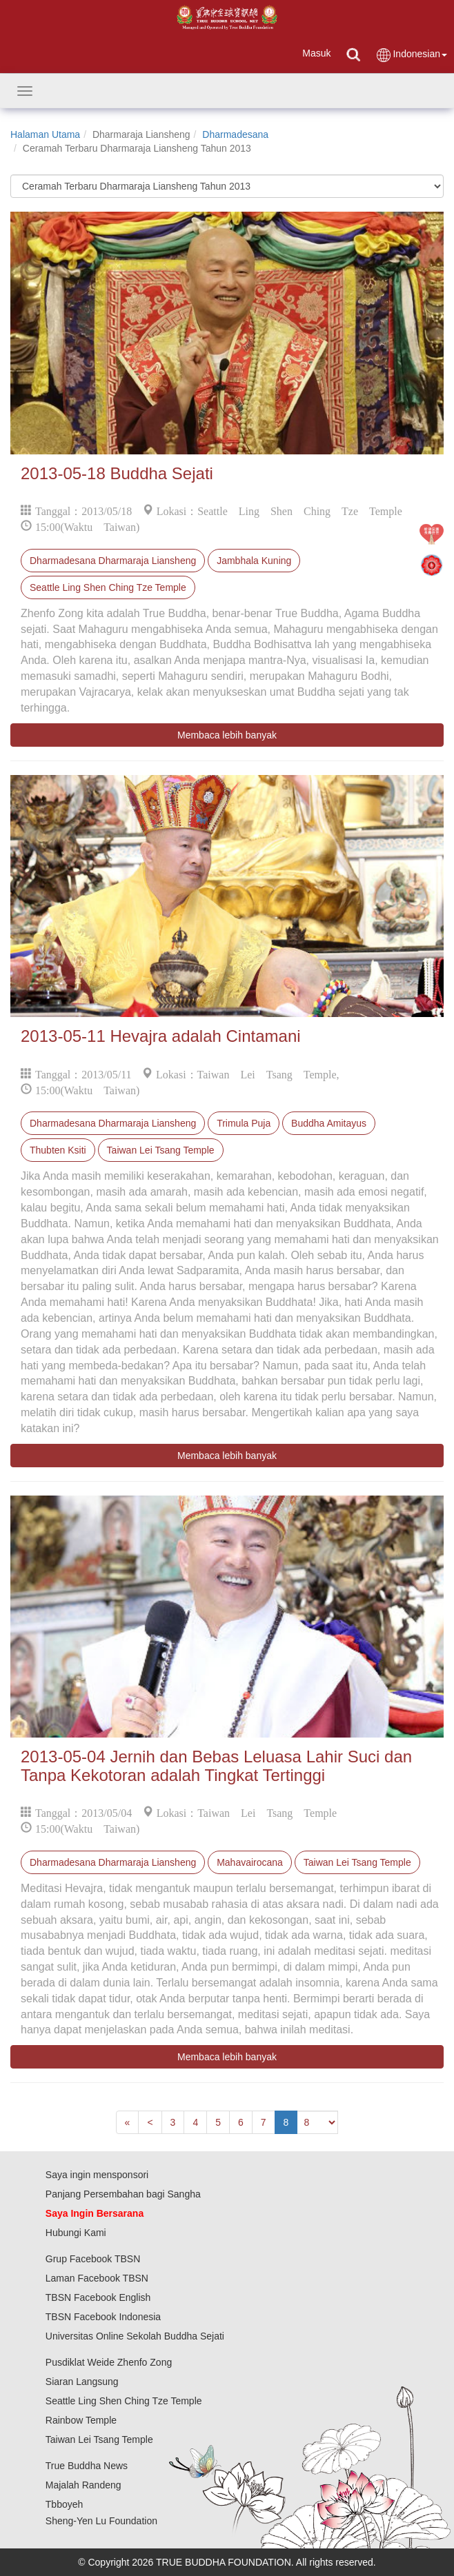 This screenshot has height=2576, width=454. I want to click on TBSN Facebook Indonesia, so click(103, 2316).